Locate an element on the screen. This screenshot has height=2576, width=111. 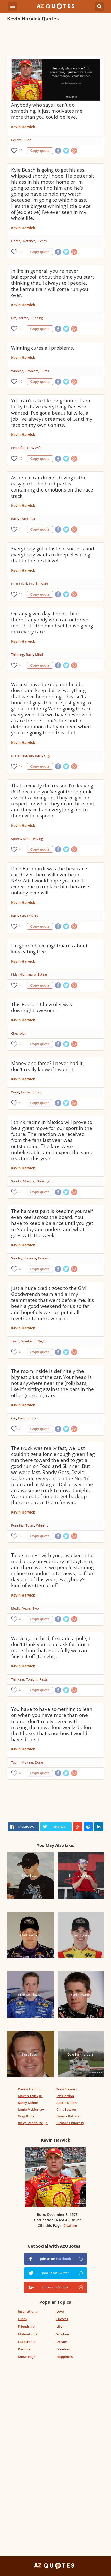
Two is located at coordinates (36, 1608).